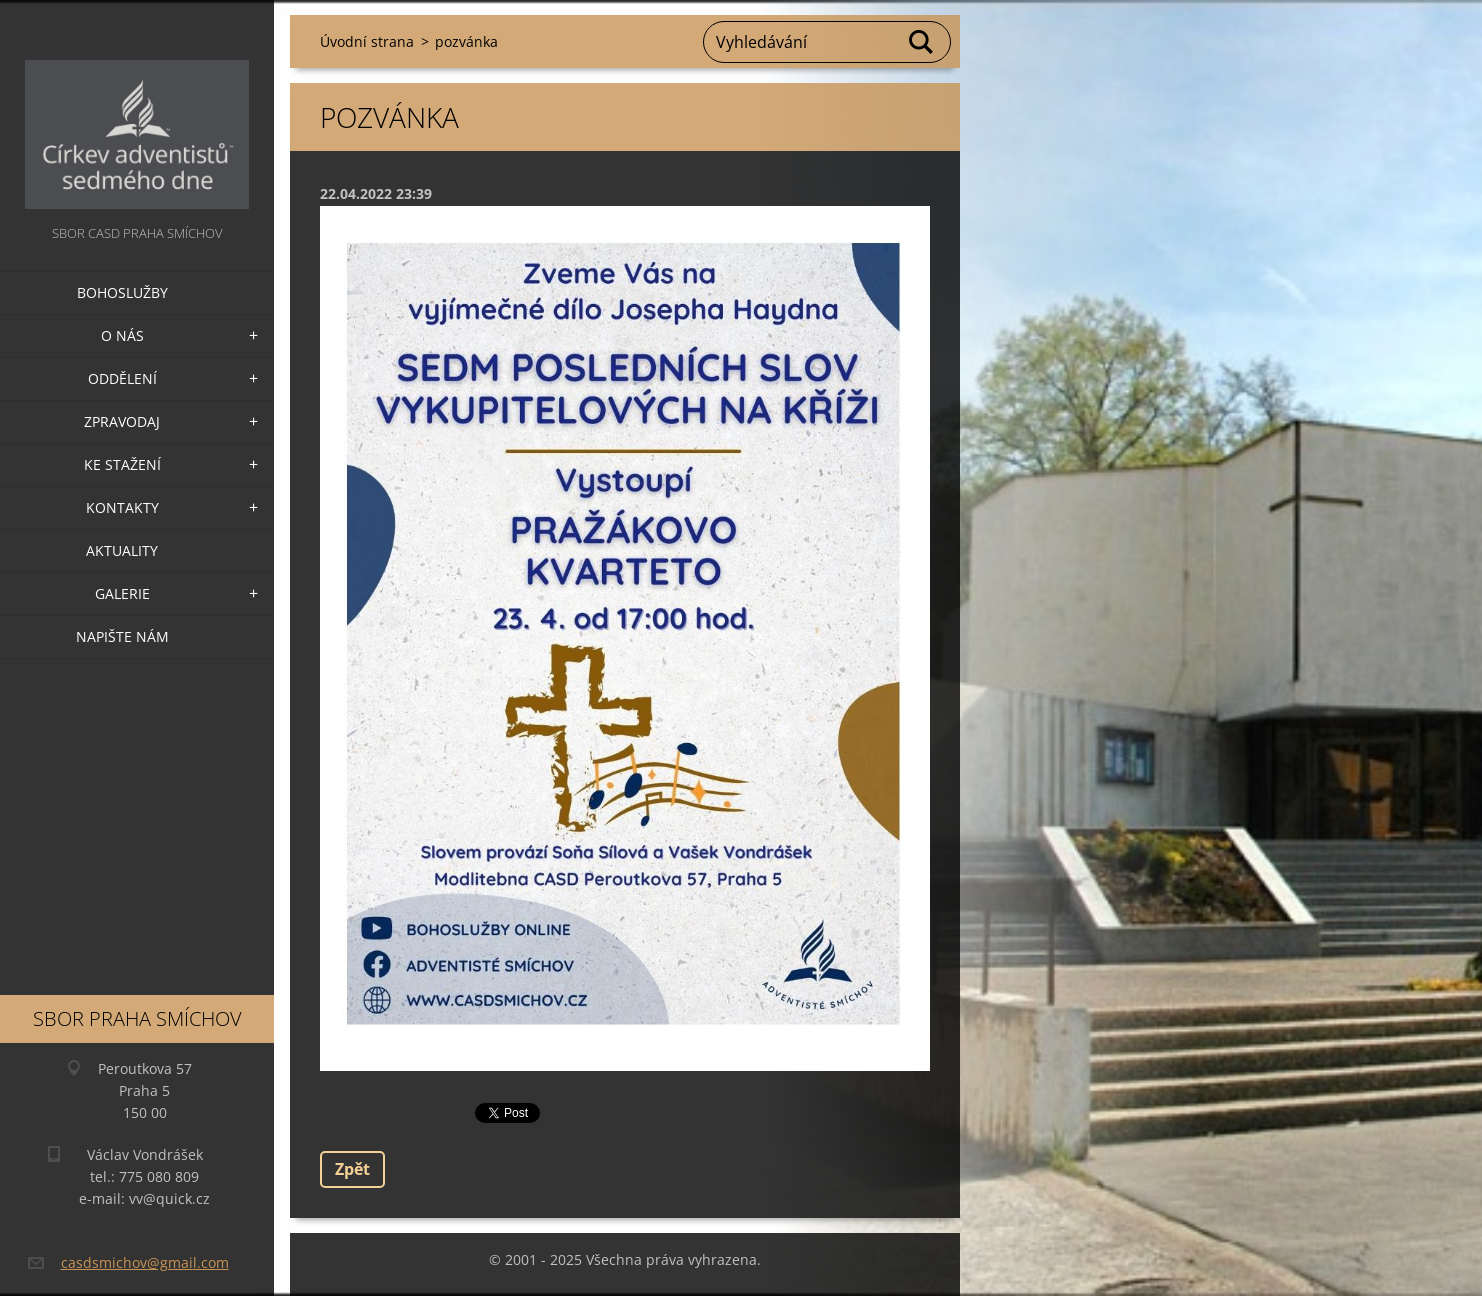 The height and width of the screenshot is (1296, 1482). Describe the element at coordinates (122, 550) in the screenshot. I see `Aktuality` at that location.